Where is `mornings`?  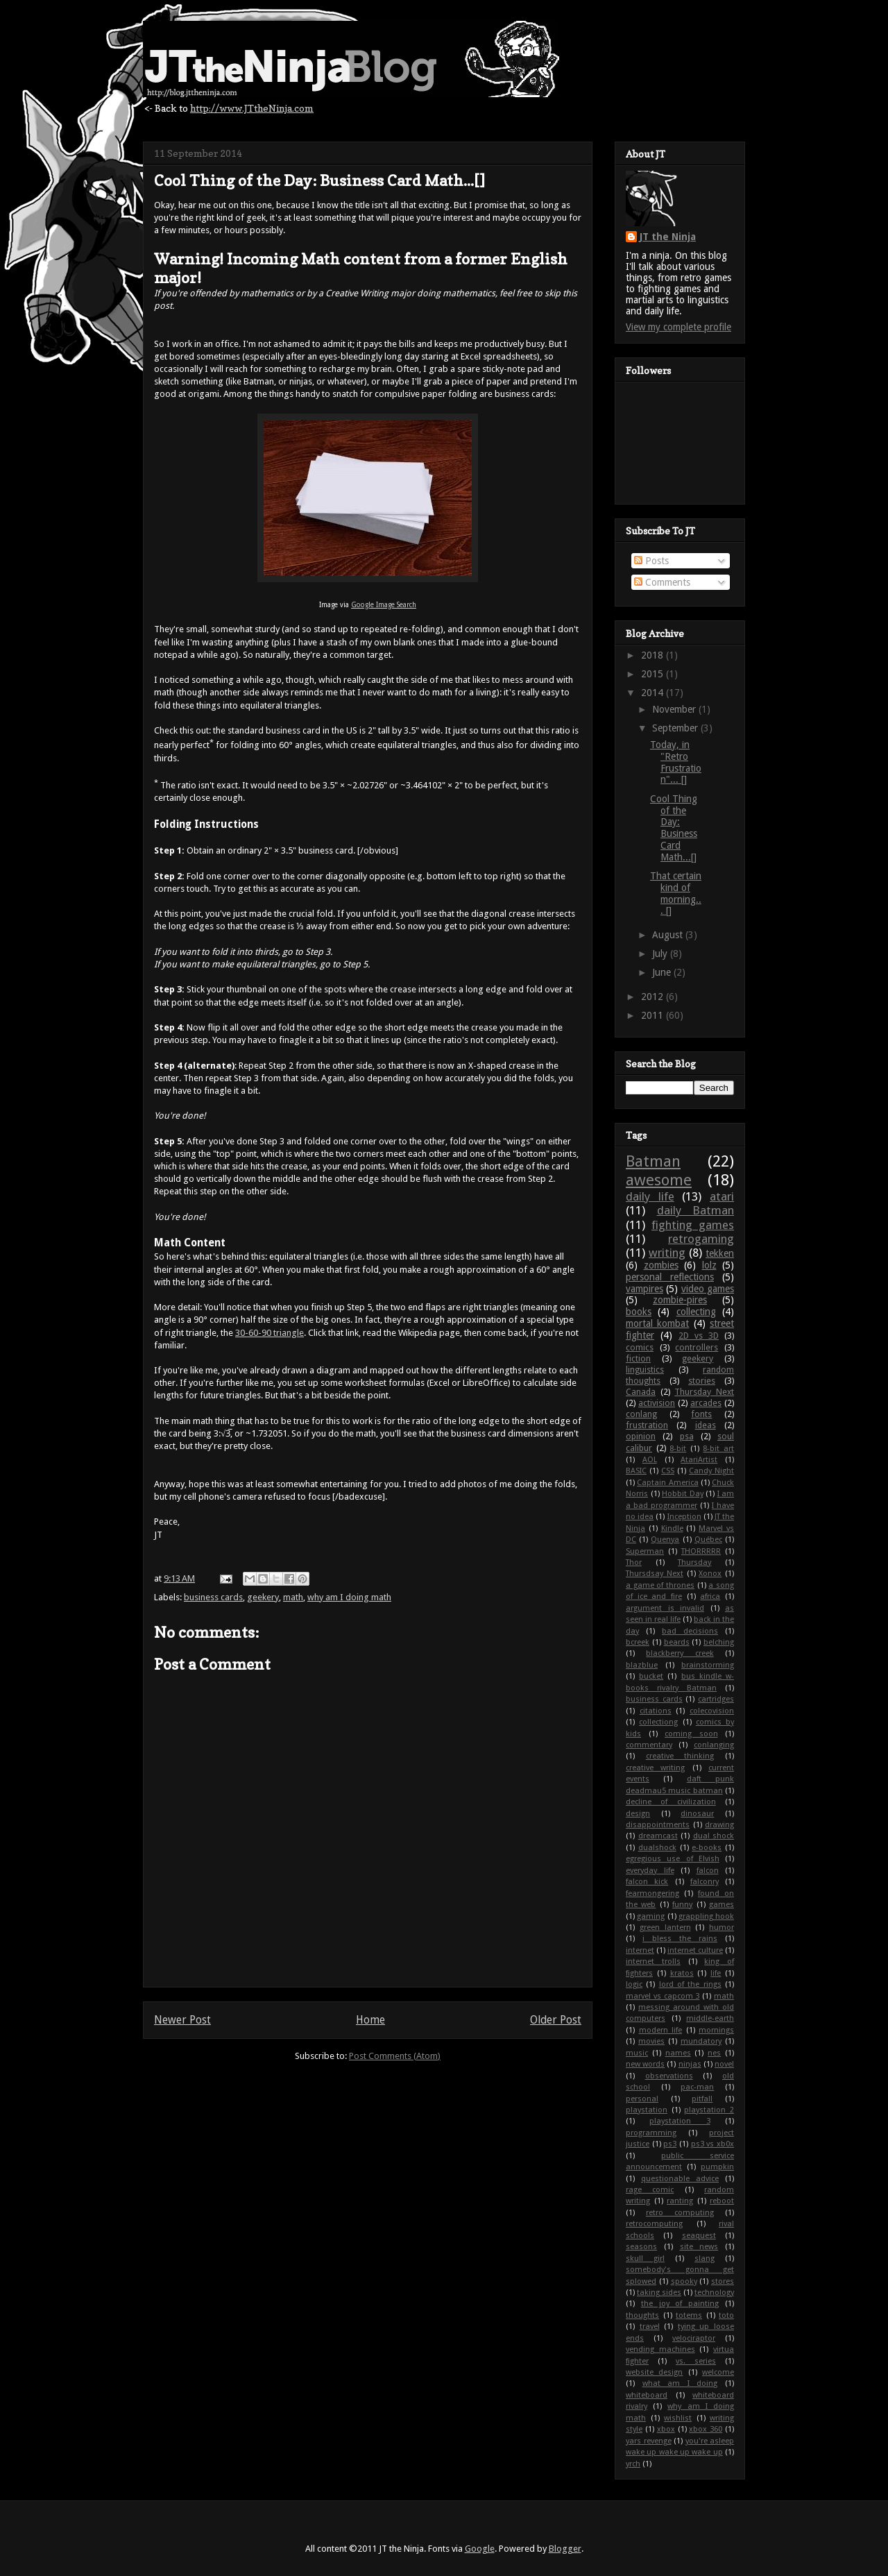
mornings is located at coordinates (716, 2030).